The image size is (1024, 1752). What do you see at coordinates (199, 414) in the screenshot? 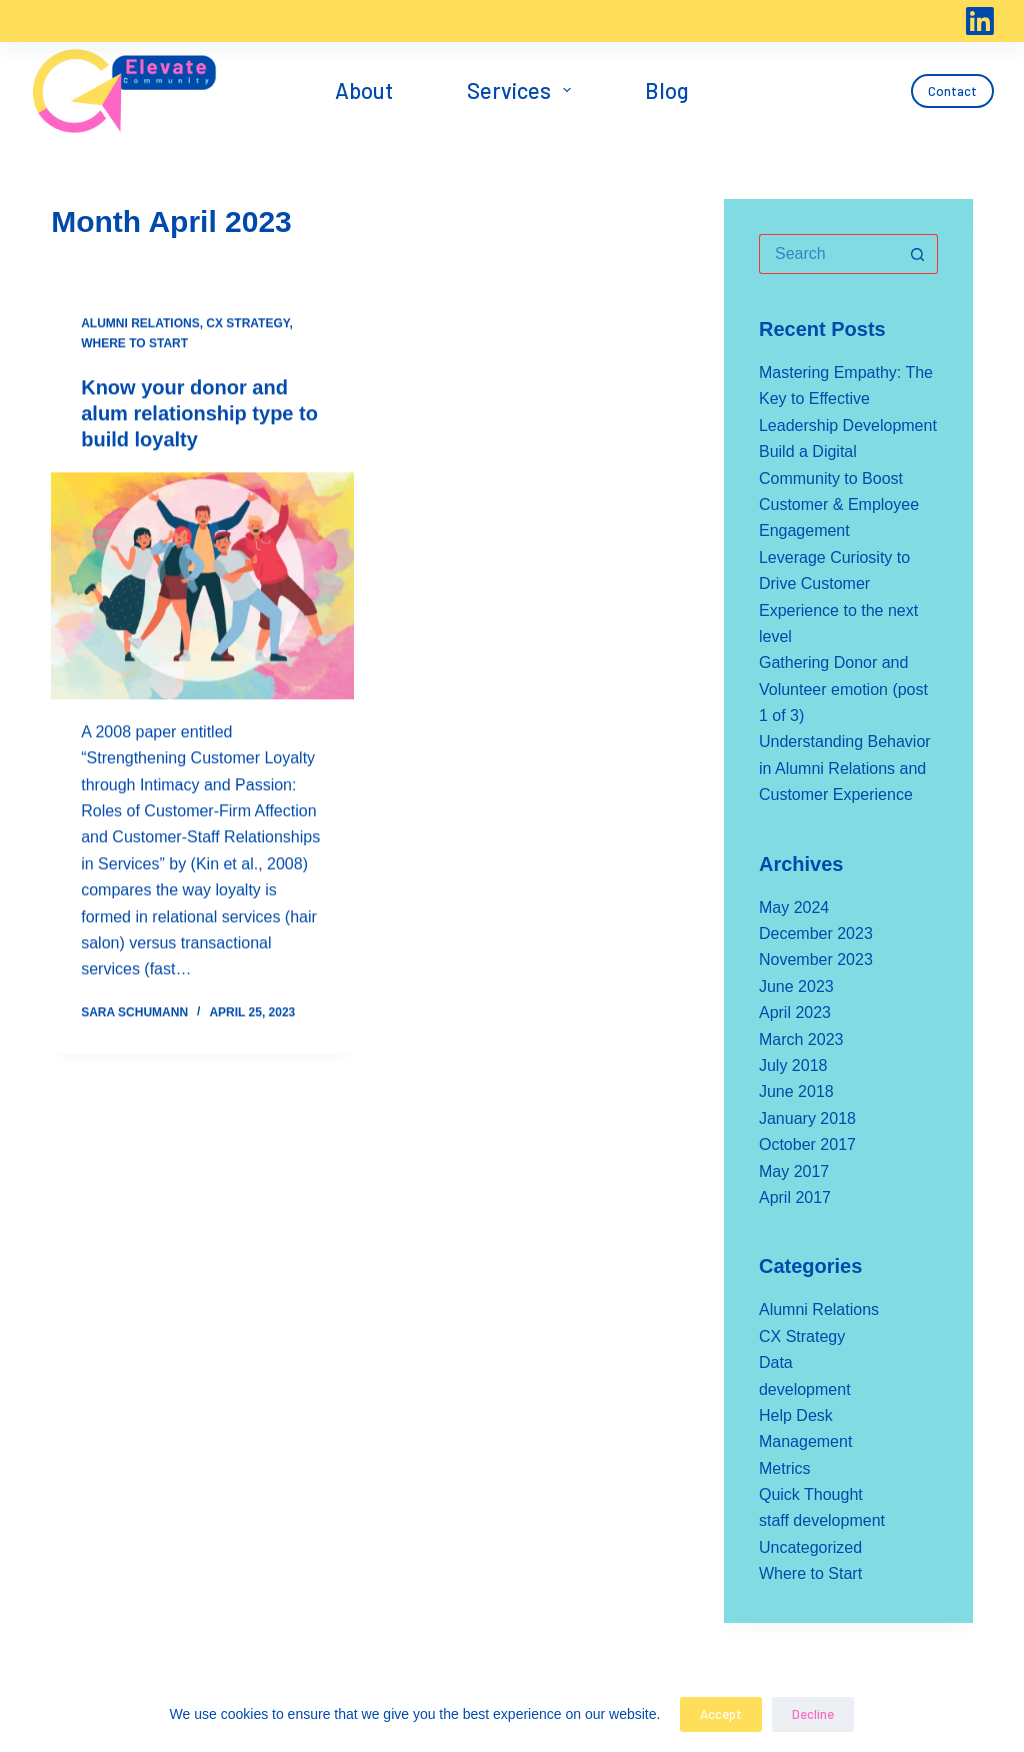
I see `Know your donor and alum relationship type to build loyalty` at bounding box center [199, 414].